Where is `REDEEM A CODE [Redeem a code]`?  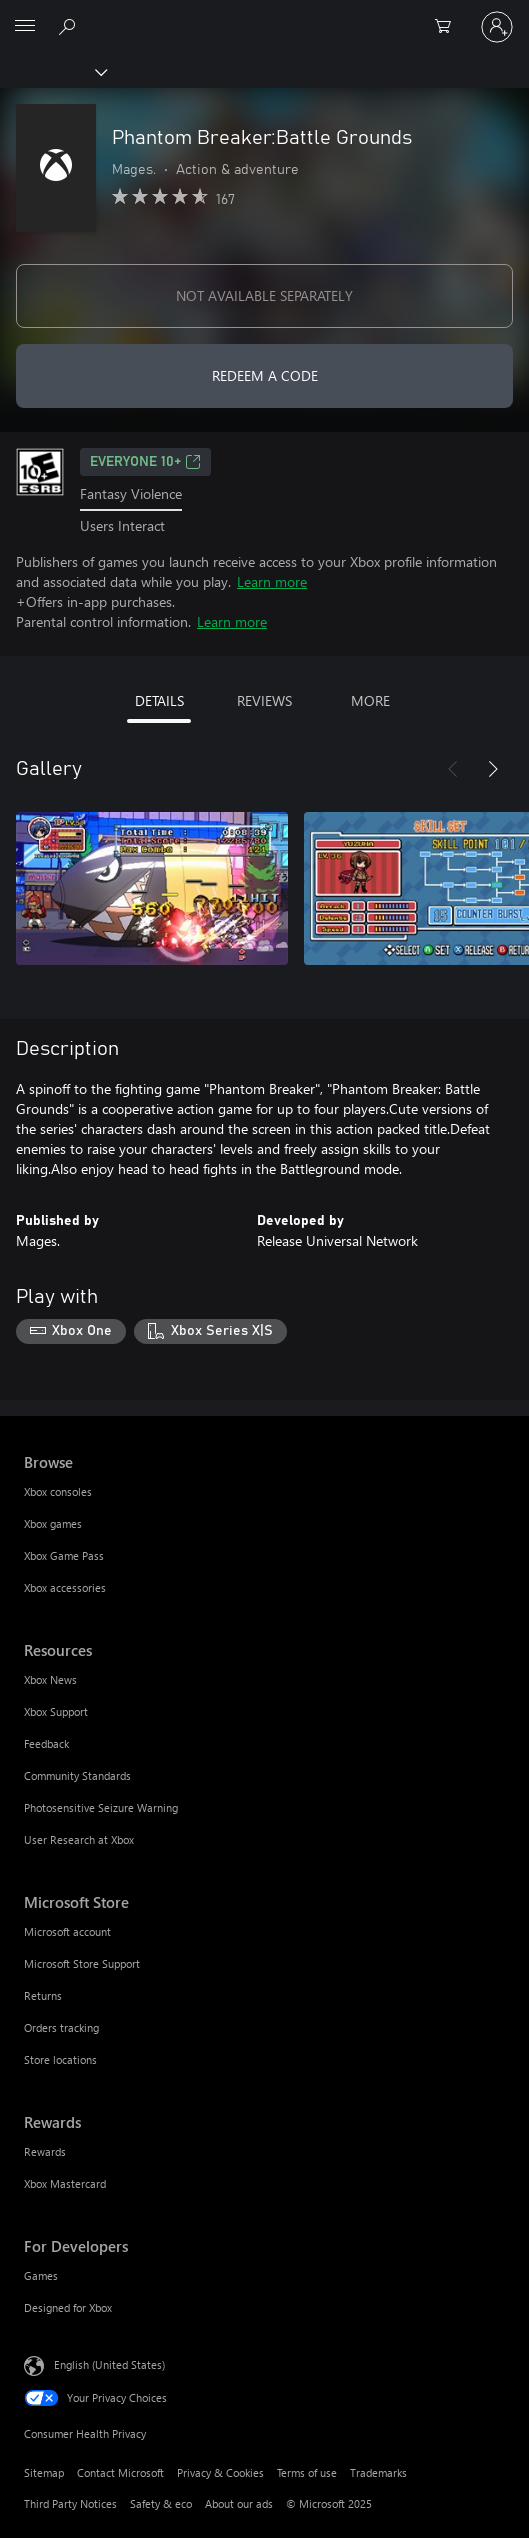
REDEEM A CODE [Redeem a code] is located at coordinates (265, 375).